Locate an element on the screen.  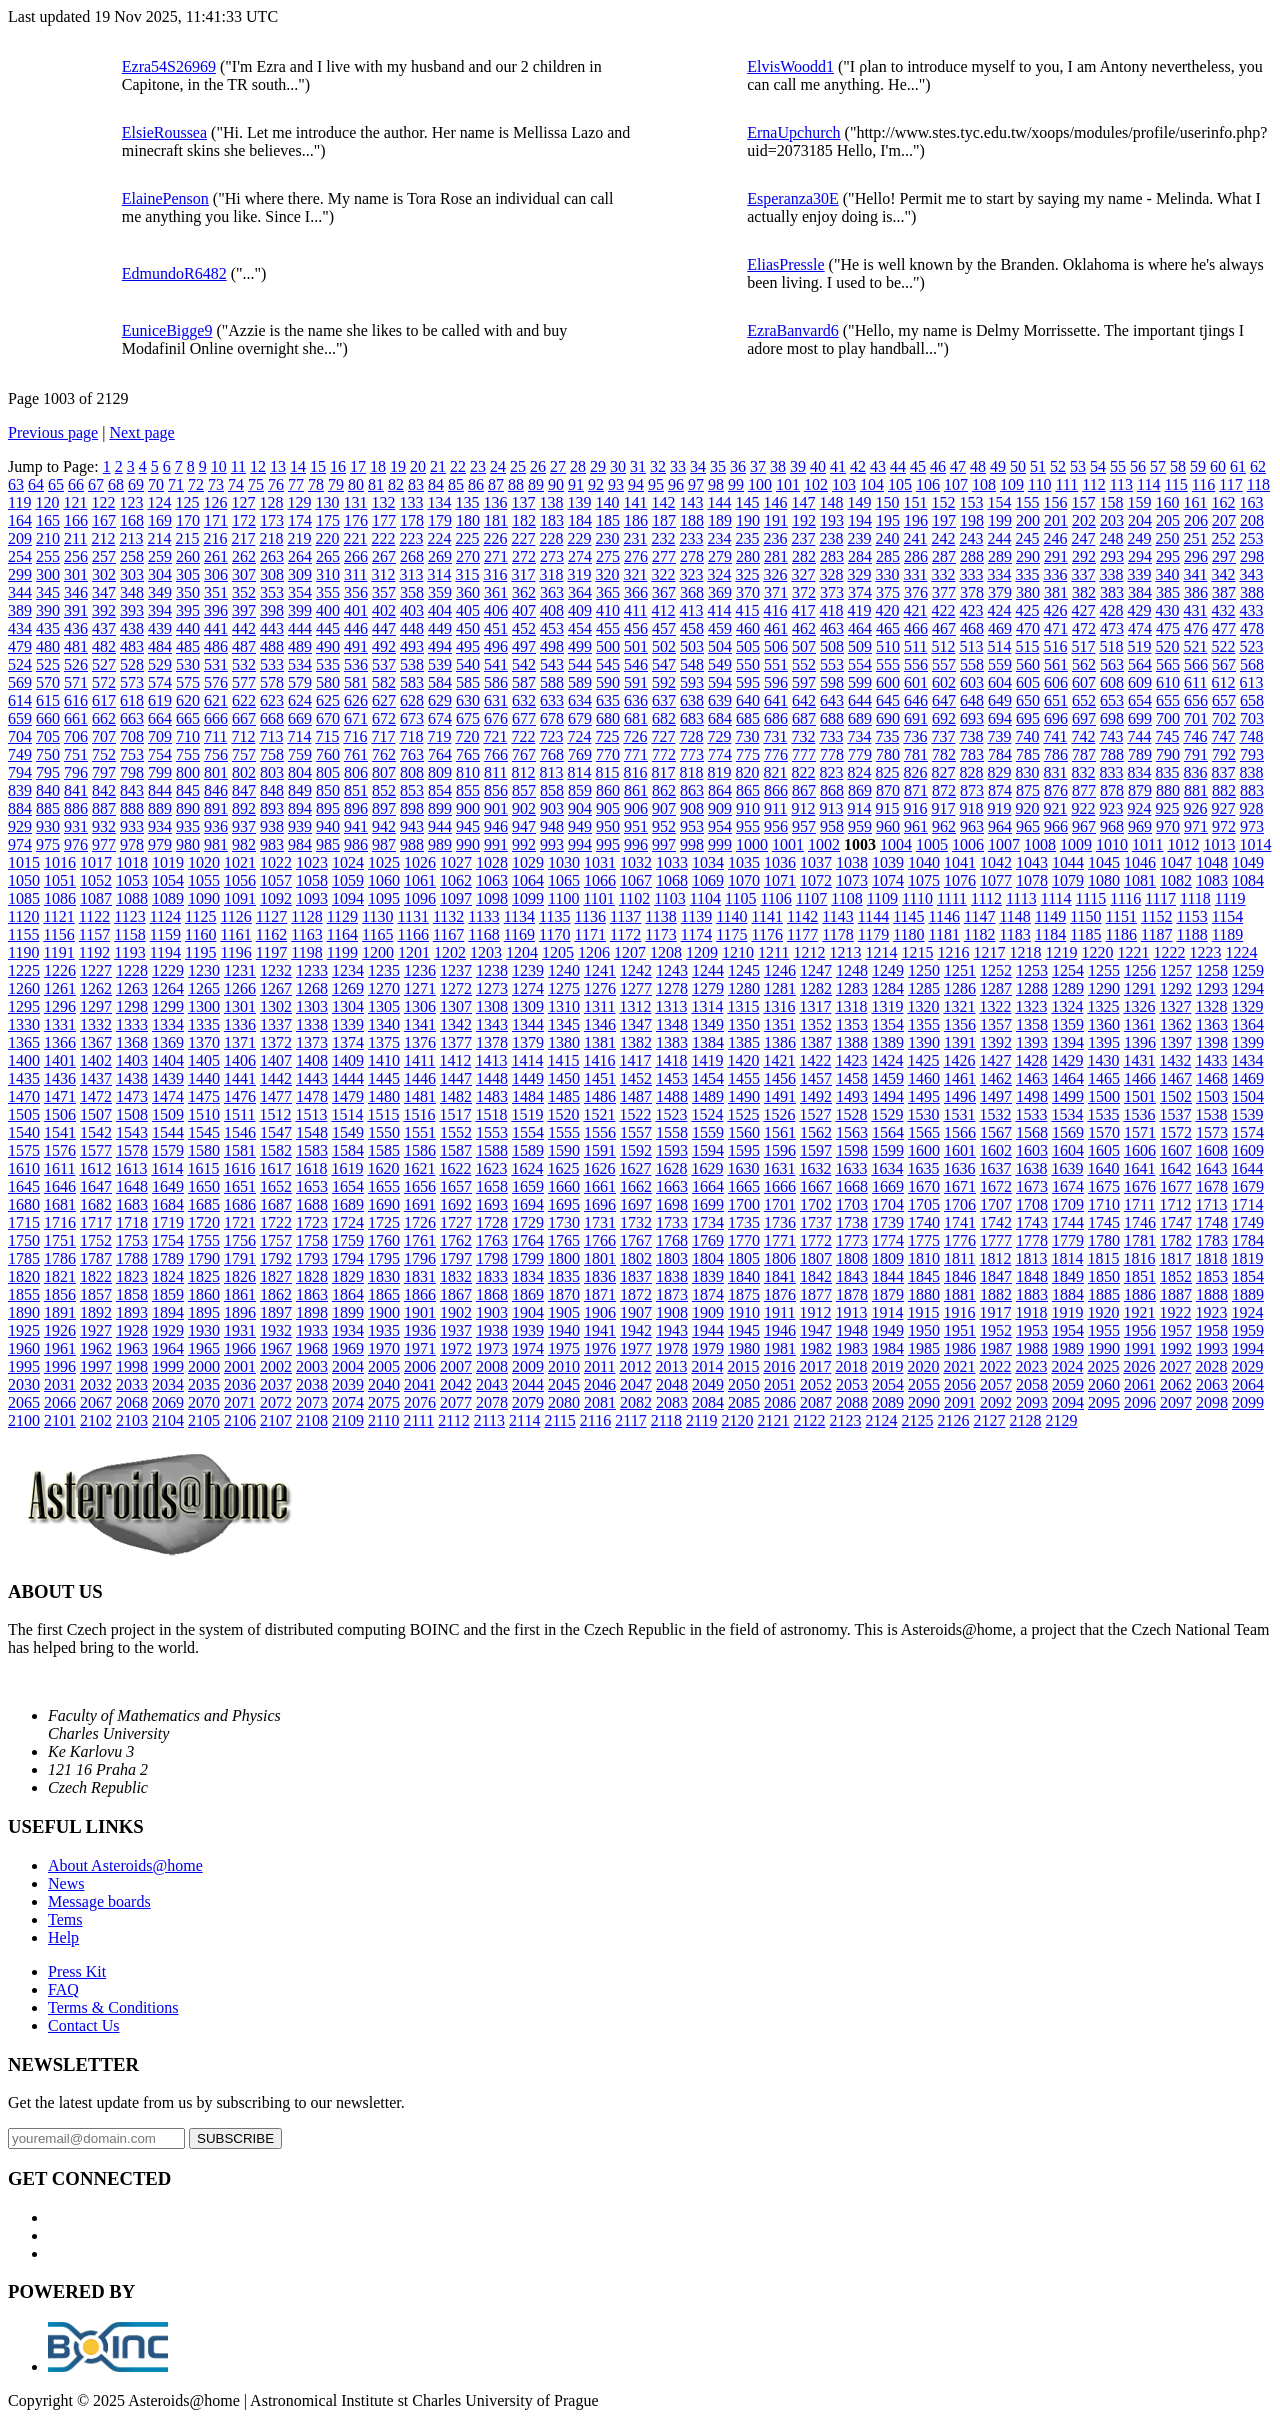
130 is located at coordinates (327, 502).